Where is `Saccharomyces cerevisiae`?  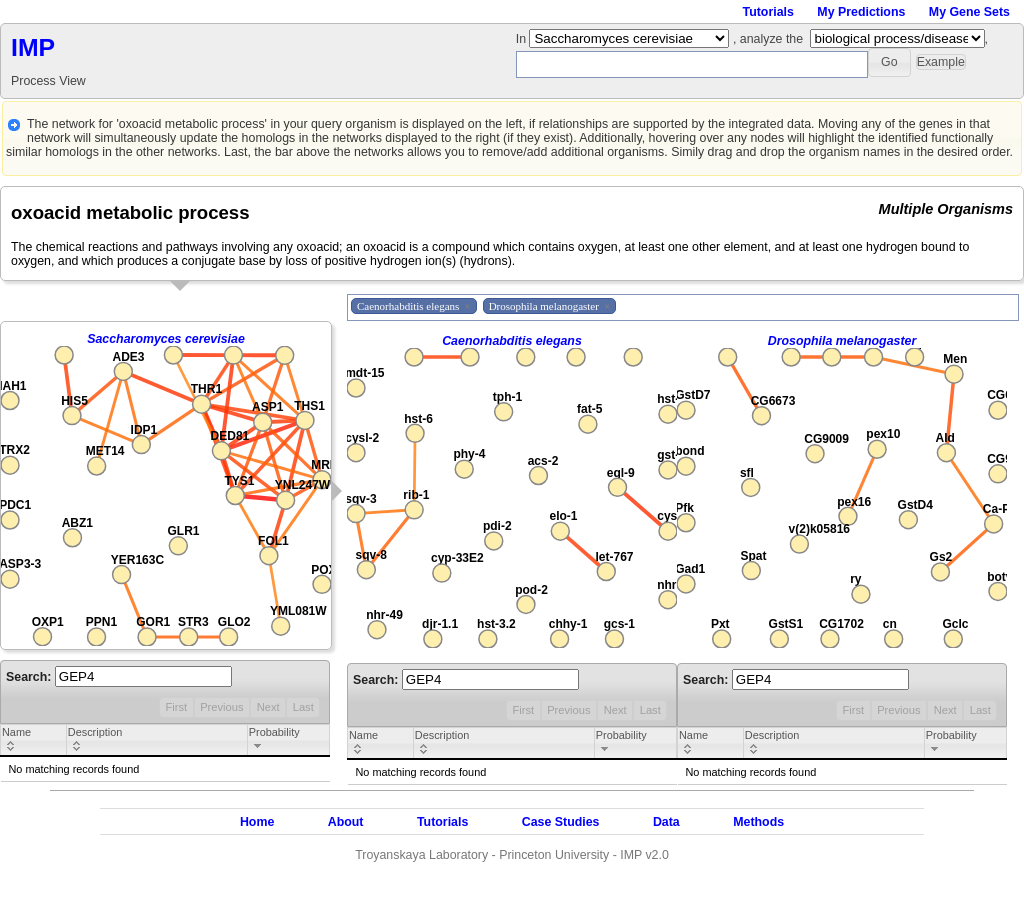 Saccharomyces cerevisiae is located at coordinates (166, 339).